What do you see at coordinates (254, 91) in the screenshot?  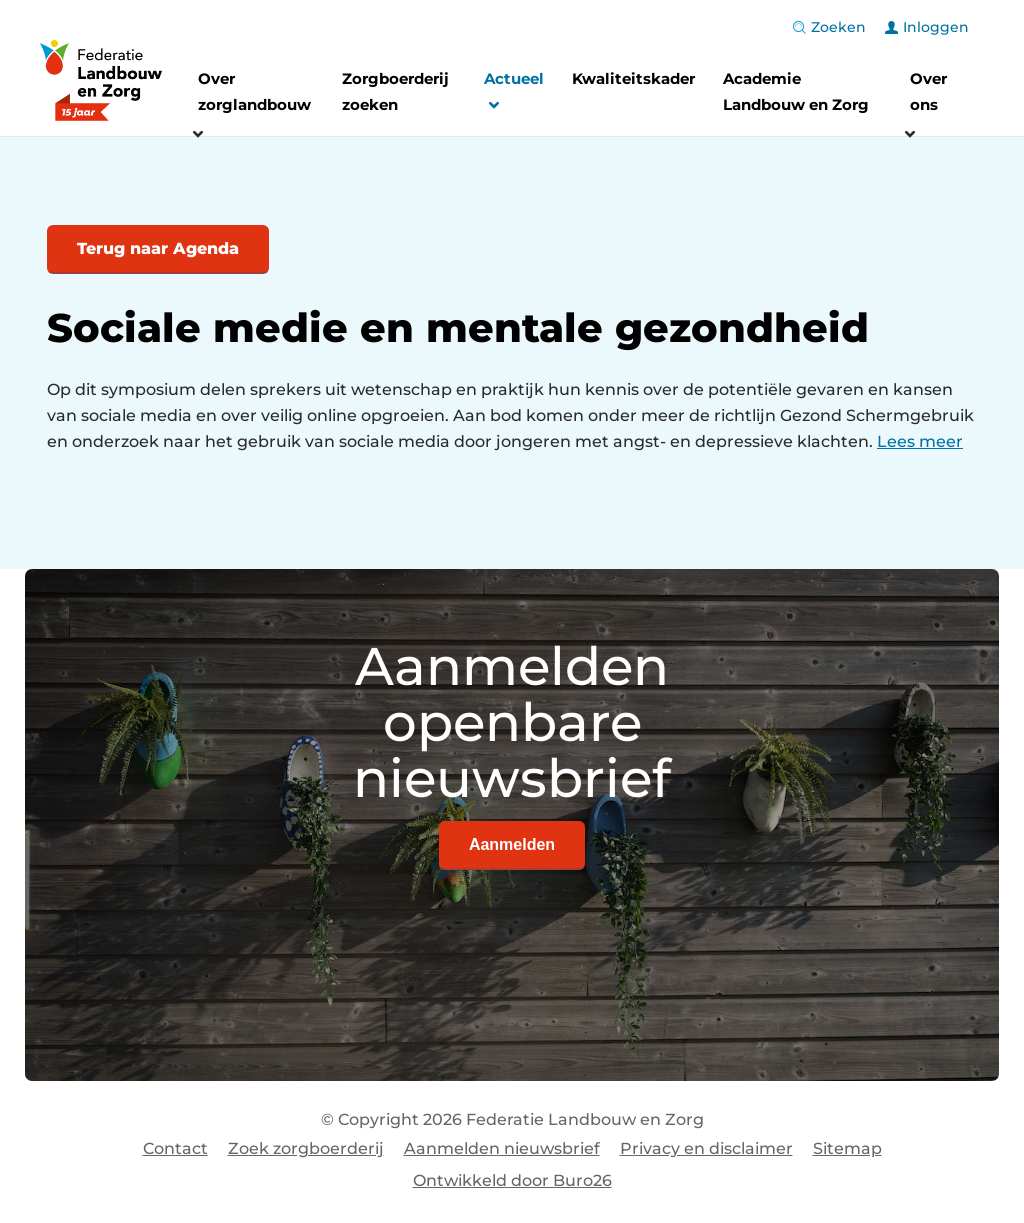 I see `Over zorglandbouw` at bounding box center [254, 91].